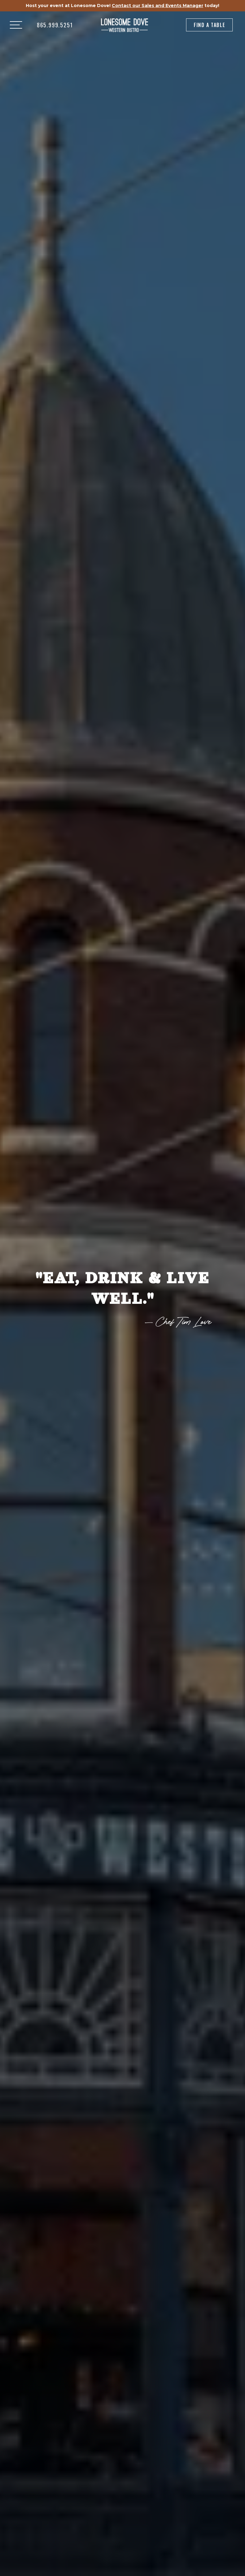 Image resolution: width=245 pixels, height=2576 pixels. I want to click on Contact our Sales and Events Manager, so click(157, 5).